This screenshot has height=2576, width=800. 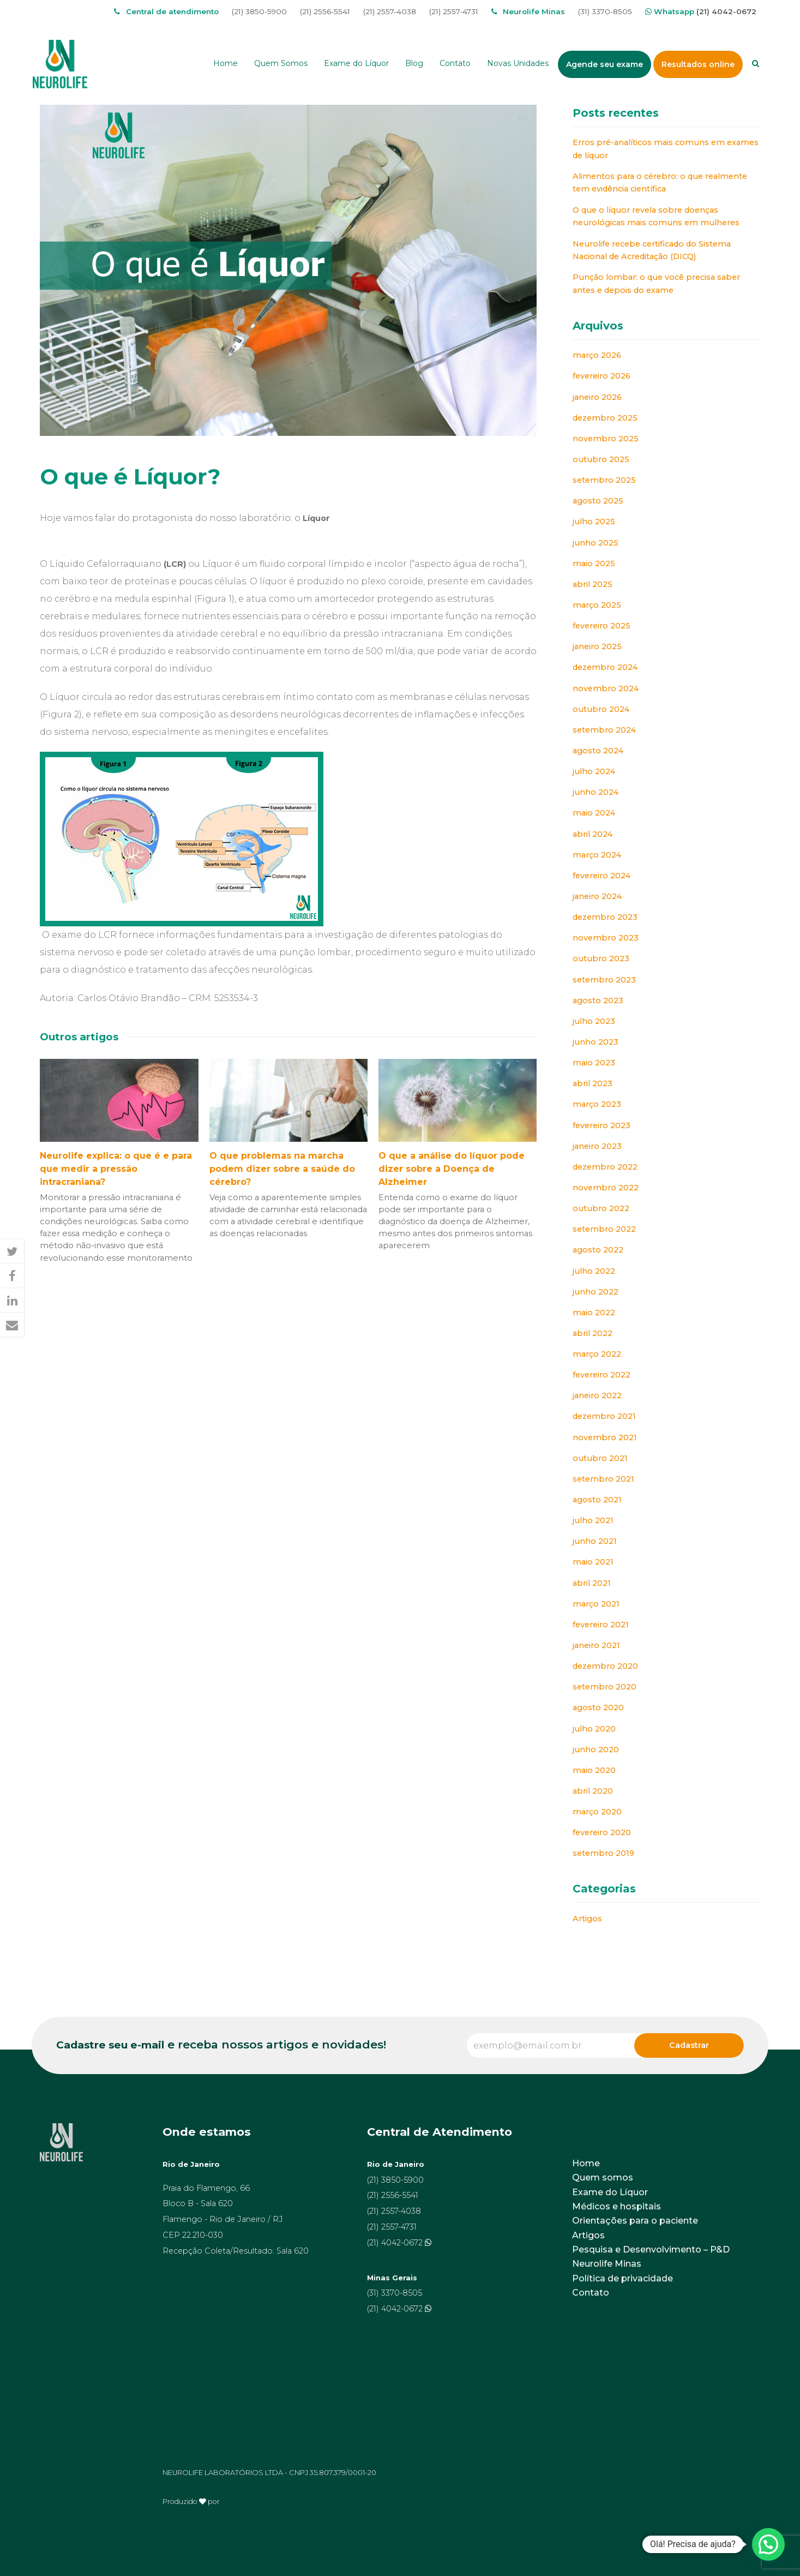 I want to click on (31) 3370-8505, so click(x=605, y=11).